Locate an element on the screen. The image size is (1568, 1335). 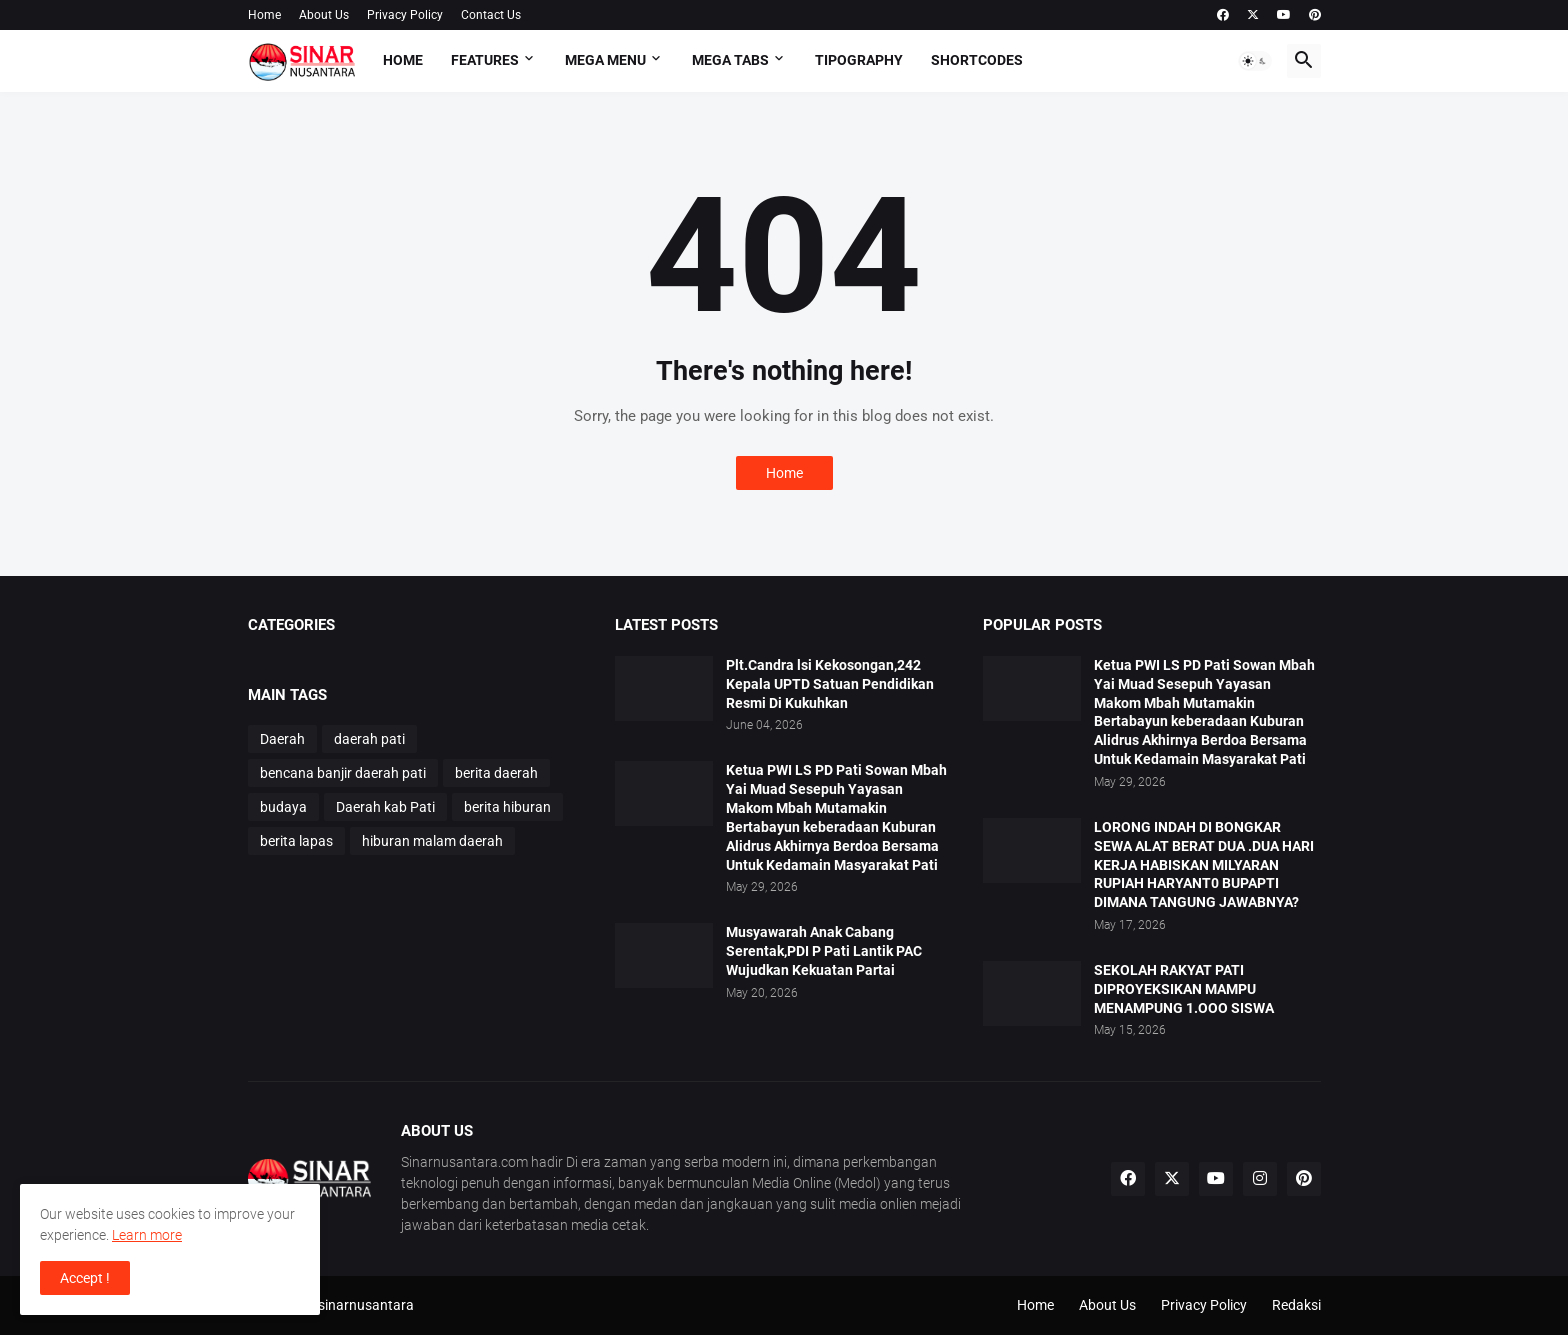
daerah pati is located at coordinates (369, 739).